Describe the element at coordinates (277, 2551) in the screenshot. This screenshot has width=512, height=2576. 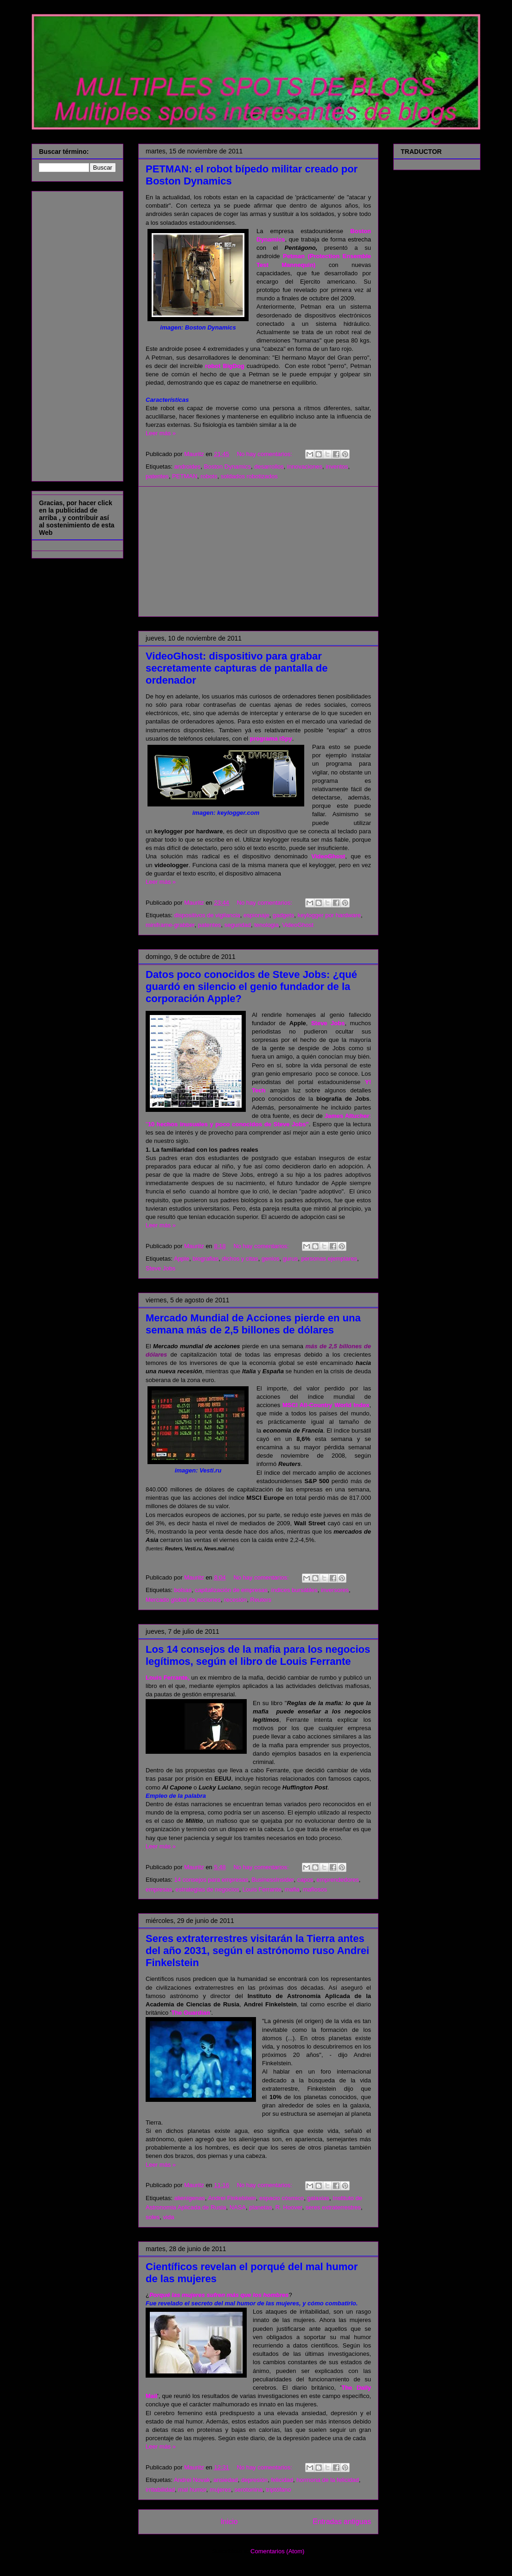
I see `Comentarios (Atom)` at that location.